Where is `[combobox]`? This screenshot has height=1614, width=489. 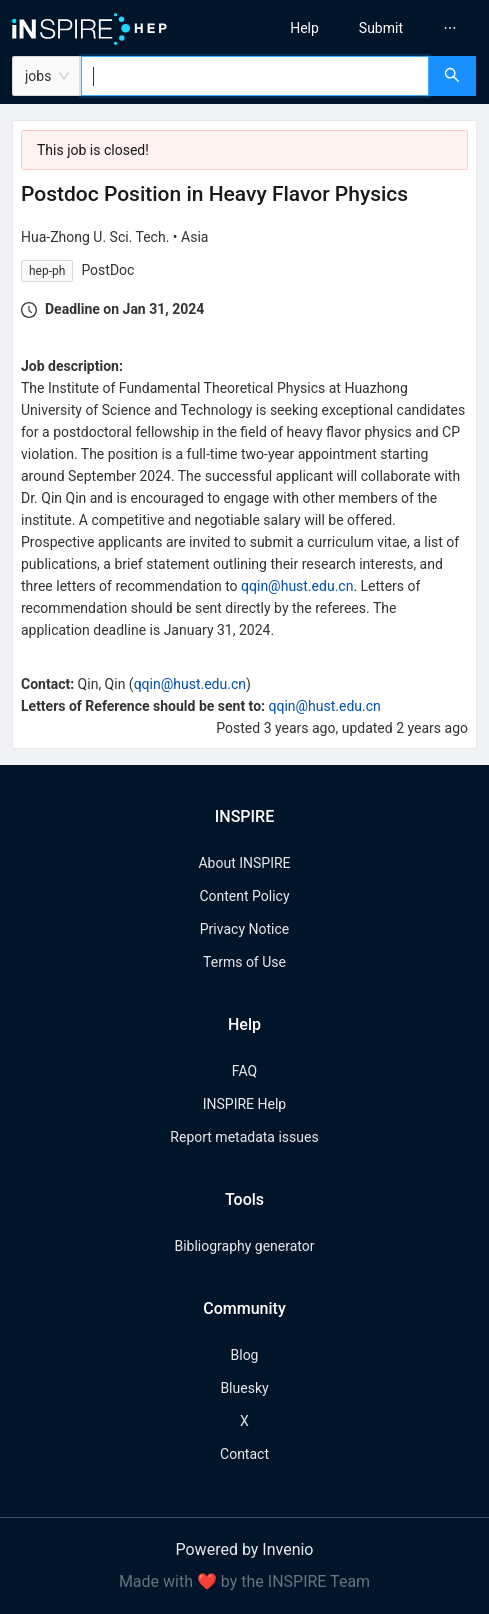 [combobox] is located at coordinates (255, 76).